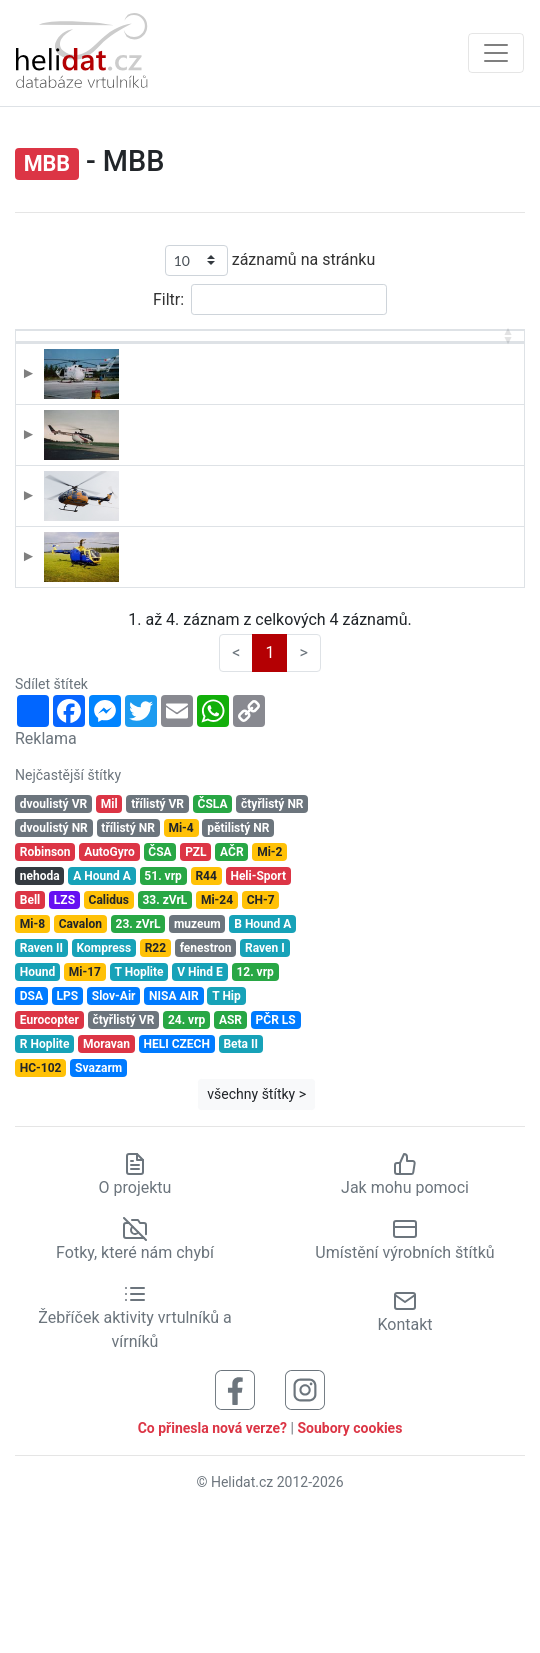 The image size is (540, 1653). I want to click on Svazarm, so click(98, 1205).